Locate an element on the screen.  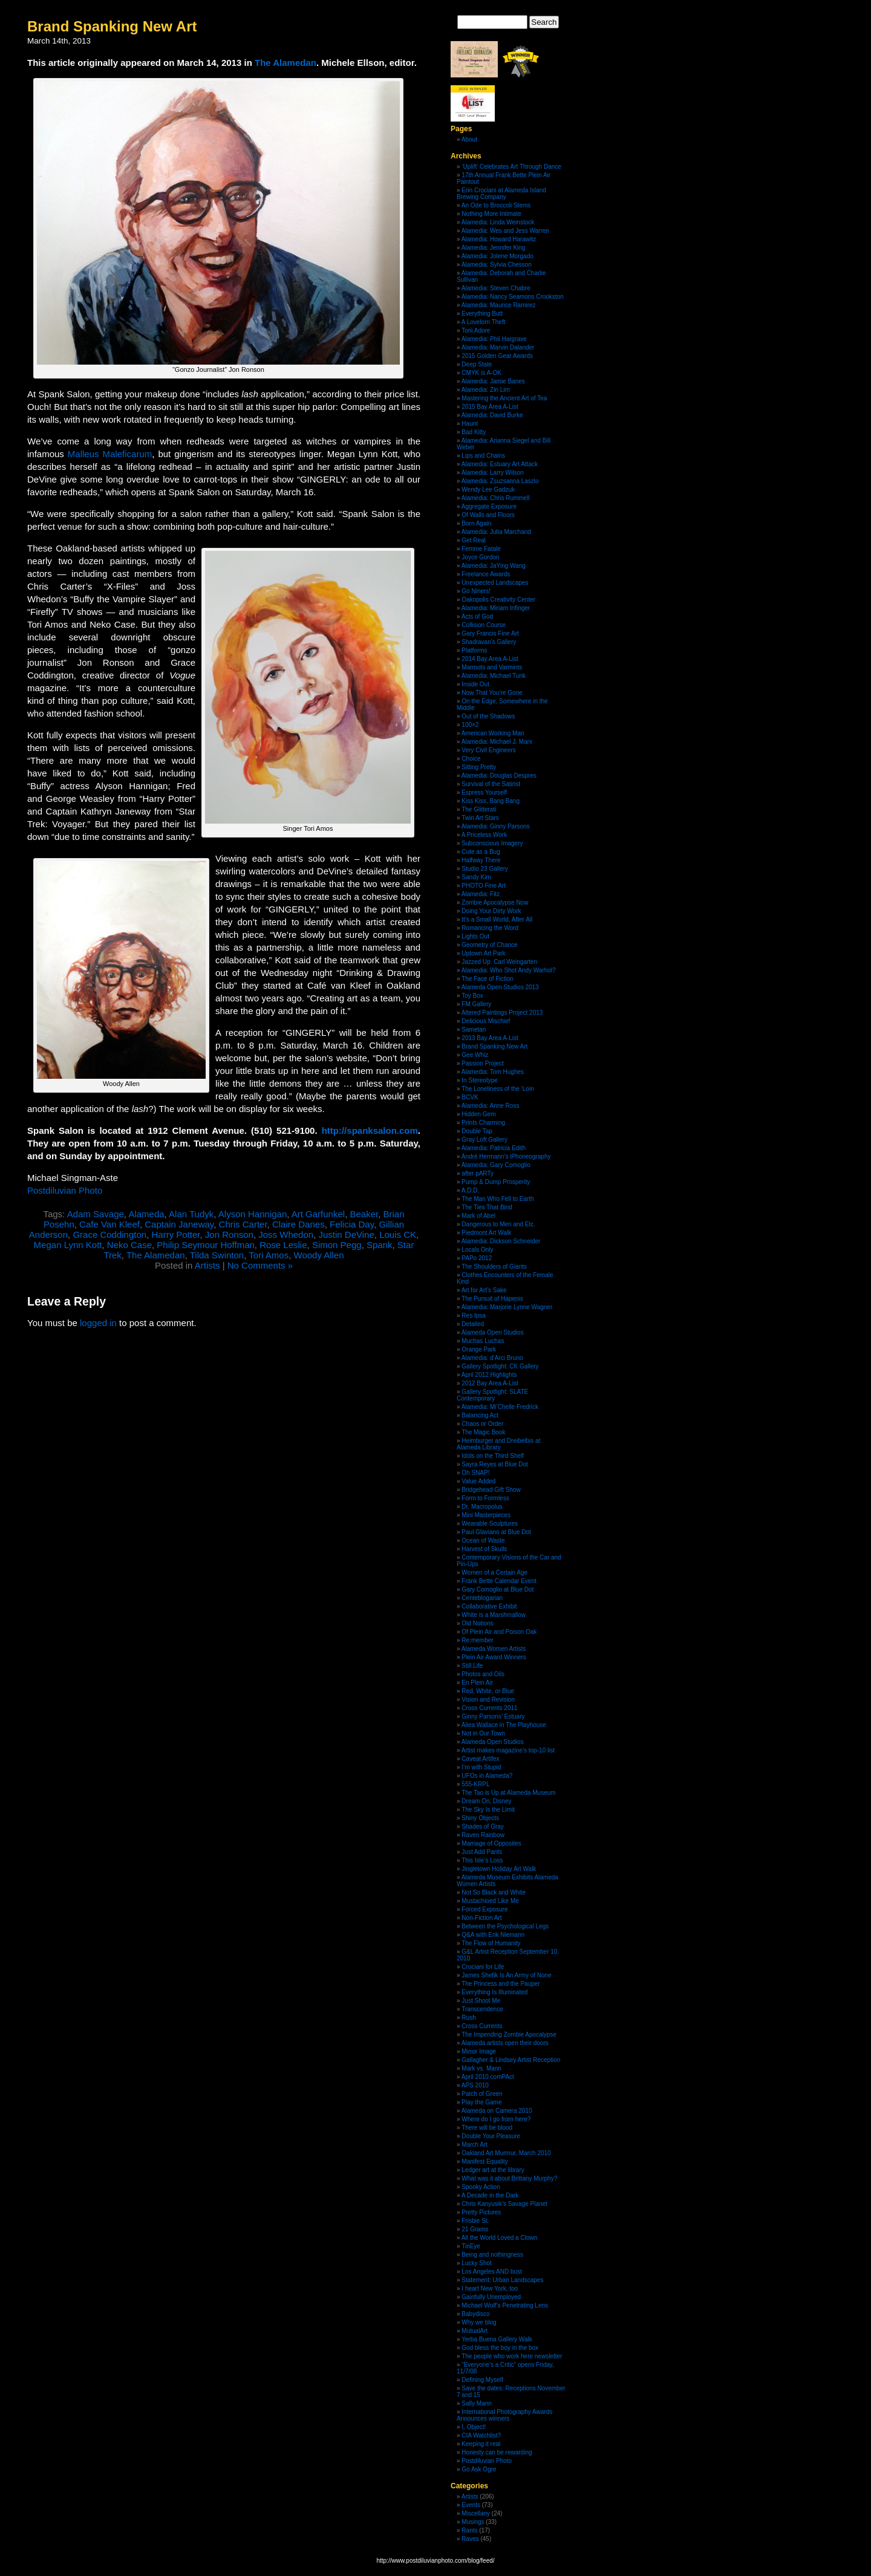
555-KRPL is located at coordinates (475, 1784).